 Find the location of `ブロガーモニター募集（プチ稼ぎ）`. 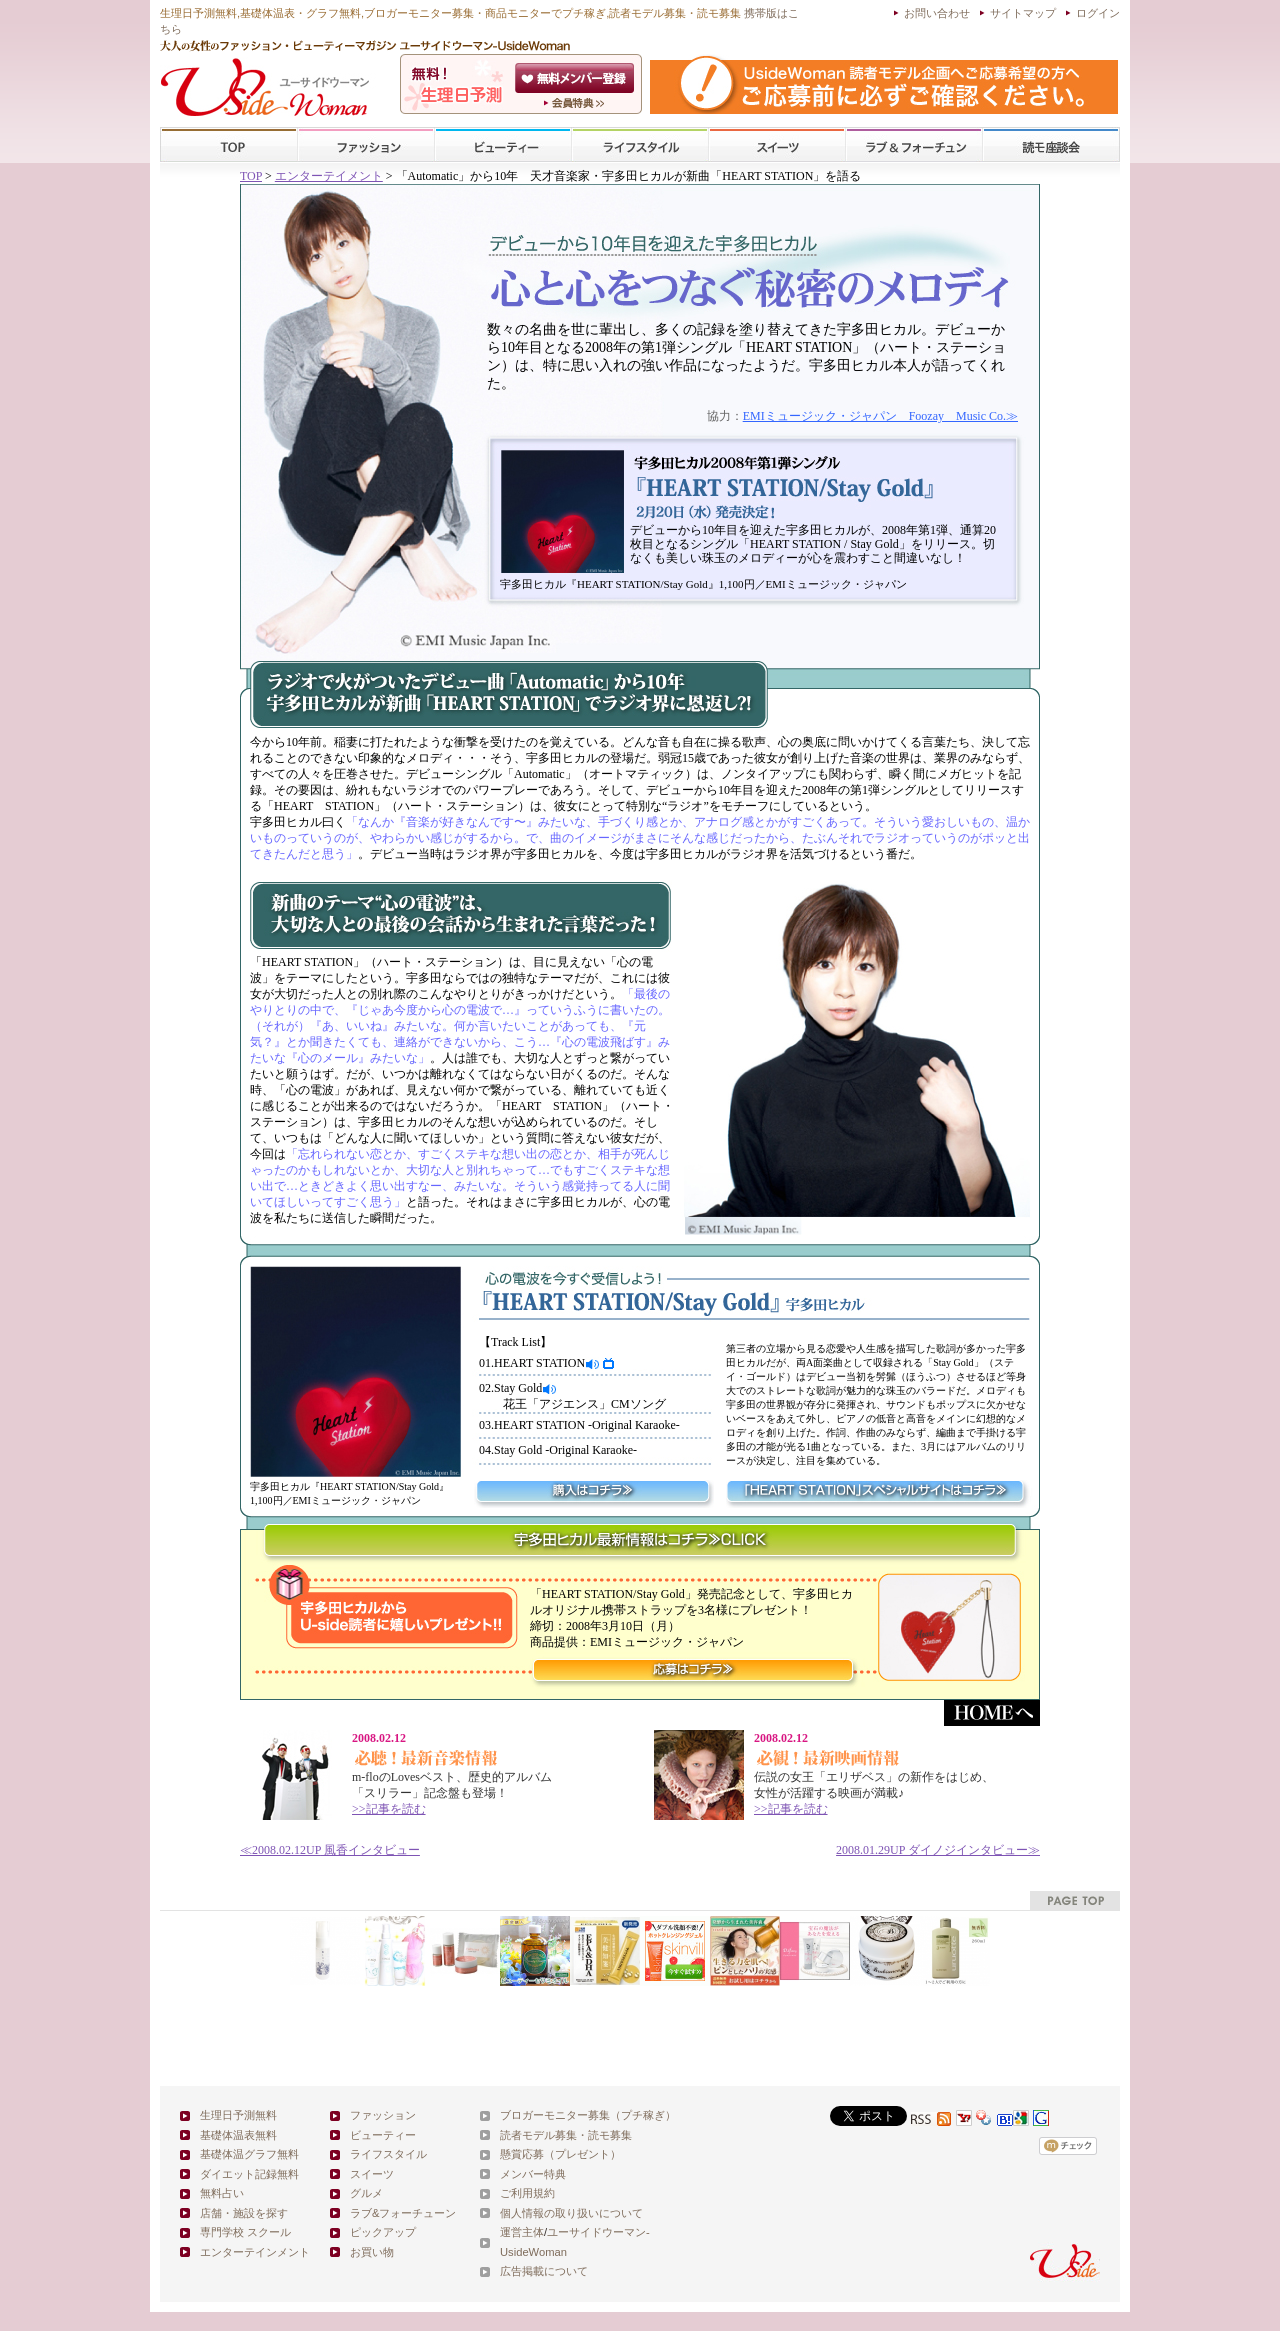

ブロガーモニター募集（プチ稼ぎ） is located at coordinates (588, 2115).